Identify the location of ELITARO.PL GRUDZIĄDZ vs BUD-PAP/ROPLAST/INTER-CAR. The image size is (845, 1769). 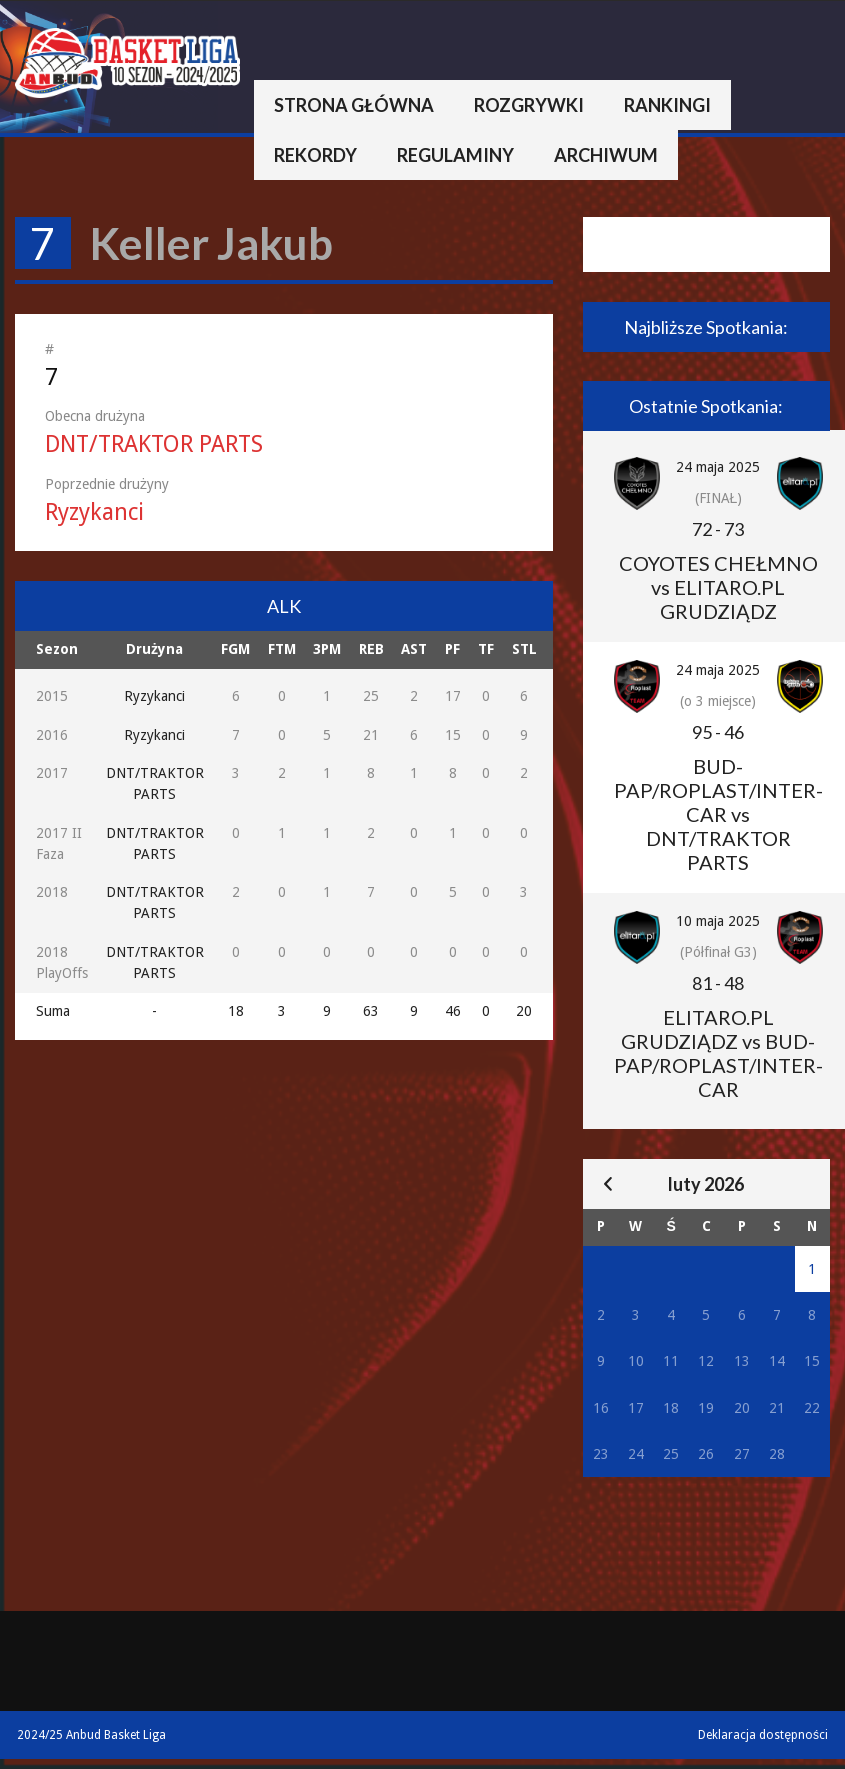
(718, 1053).